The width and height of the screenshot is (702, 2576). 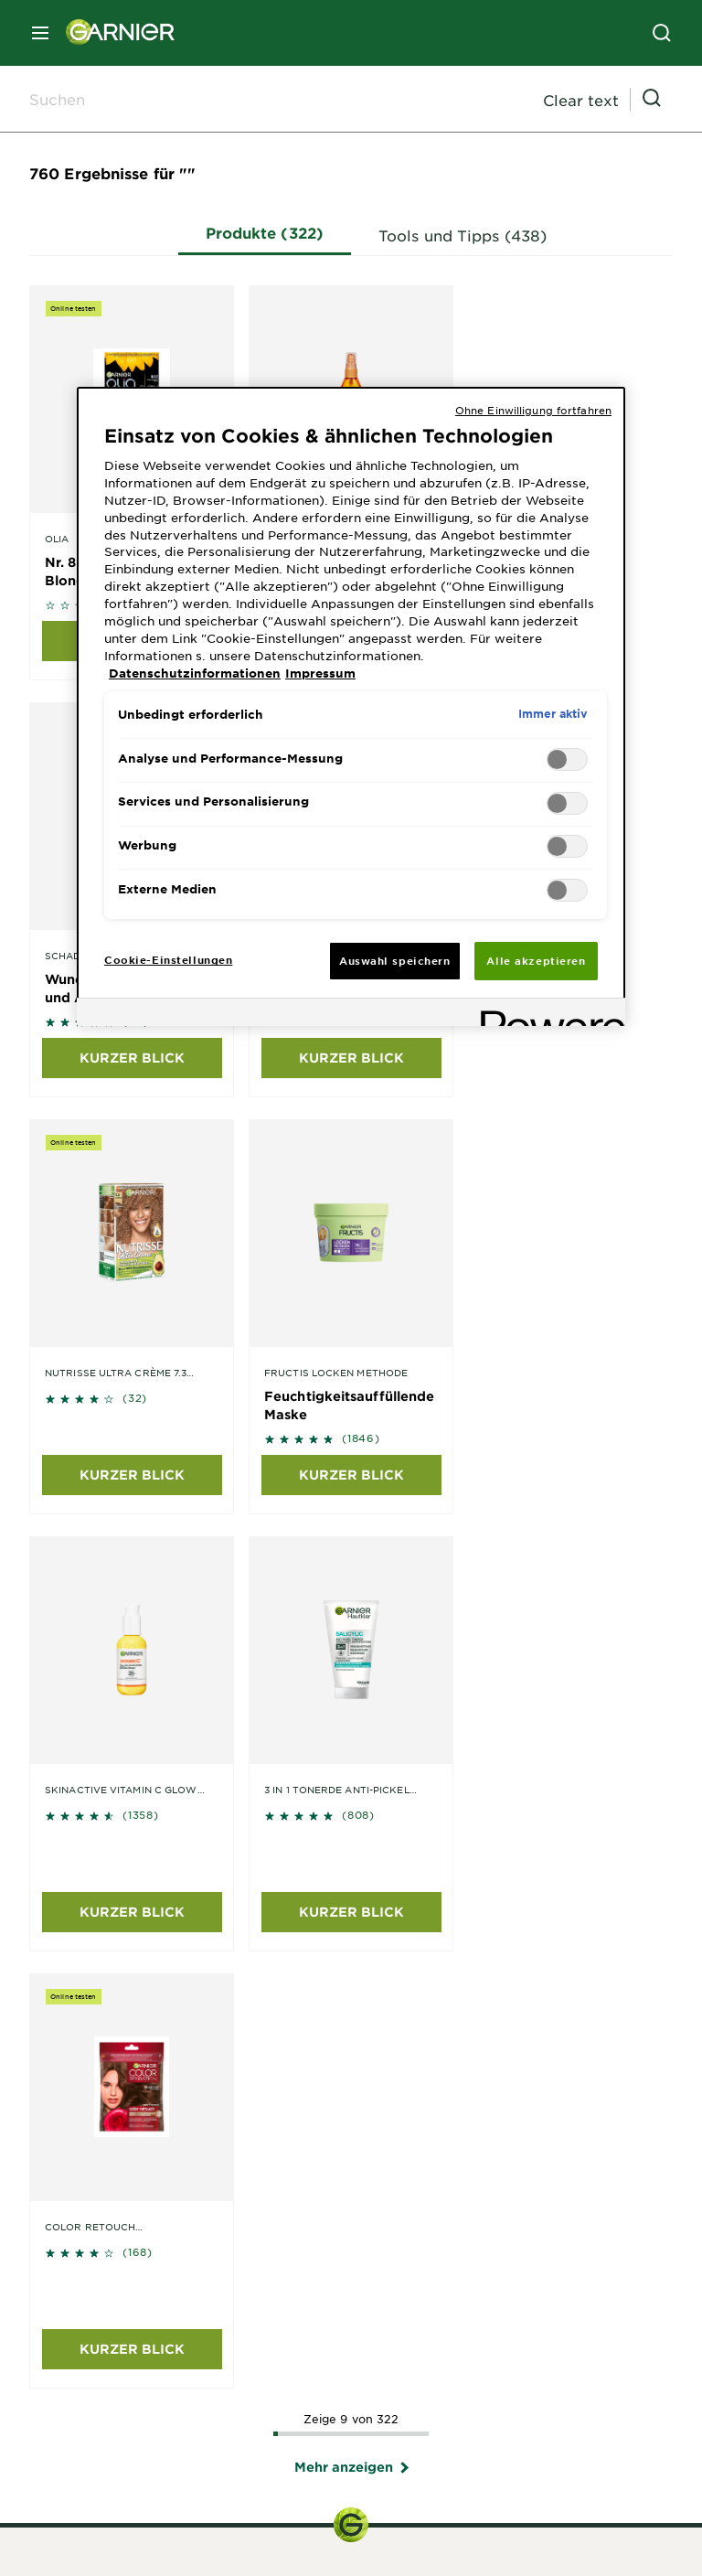 What do you see at coordinates (66, 2134) in the screenshot?
I see `Skin Coach` at bounding box center [66, 2134].